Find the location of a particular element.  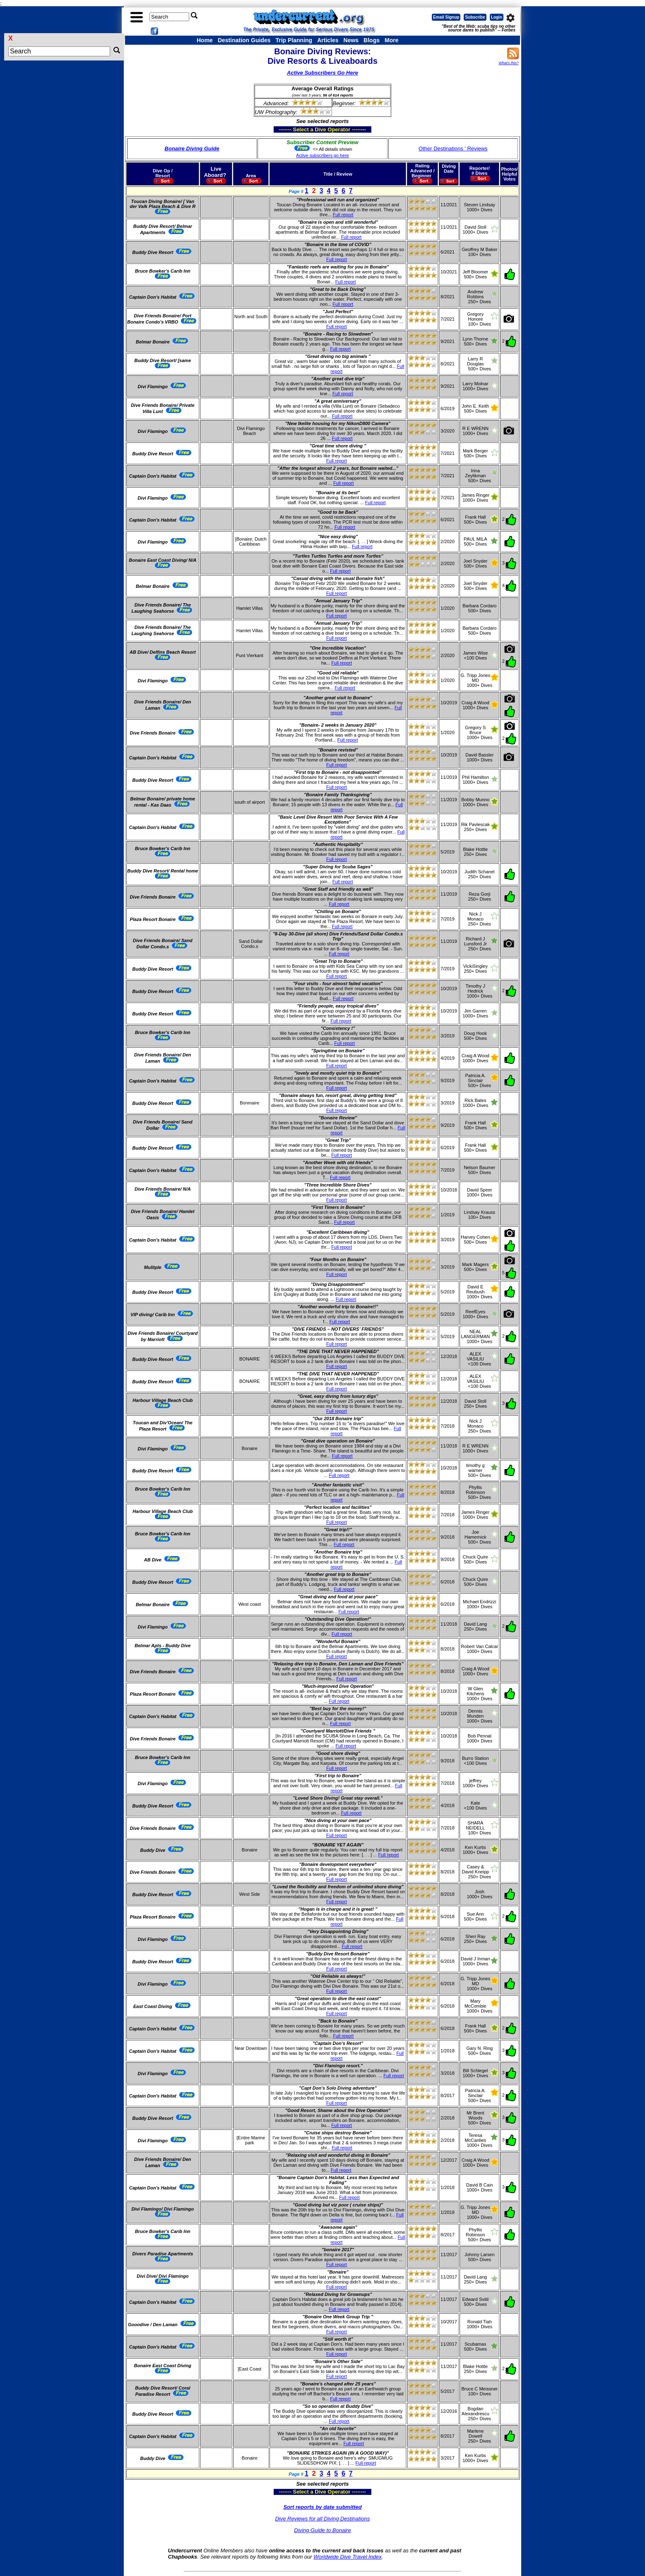

Full report is located at coordinates (343, 214).